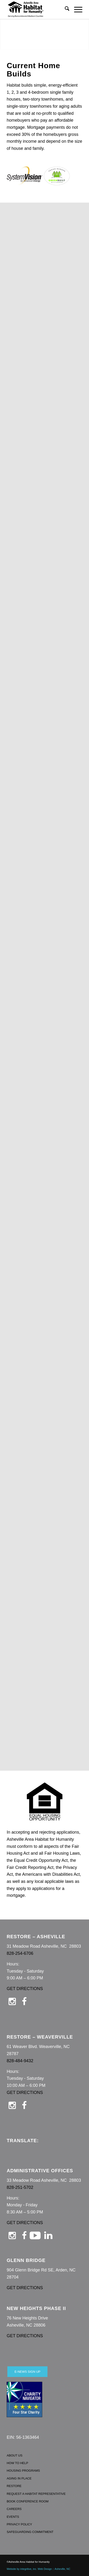  What do you see at coordinates (64, 9) in the screenshot?
I see `[Search]` at bounding box center [64, 9].